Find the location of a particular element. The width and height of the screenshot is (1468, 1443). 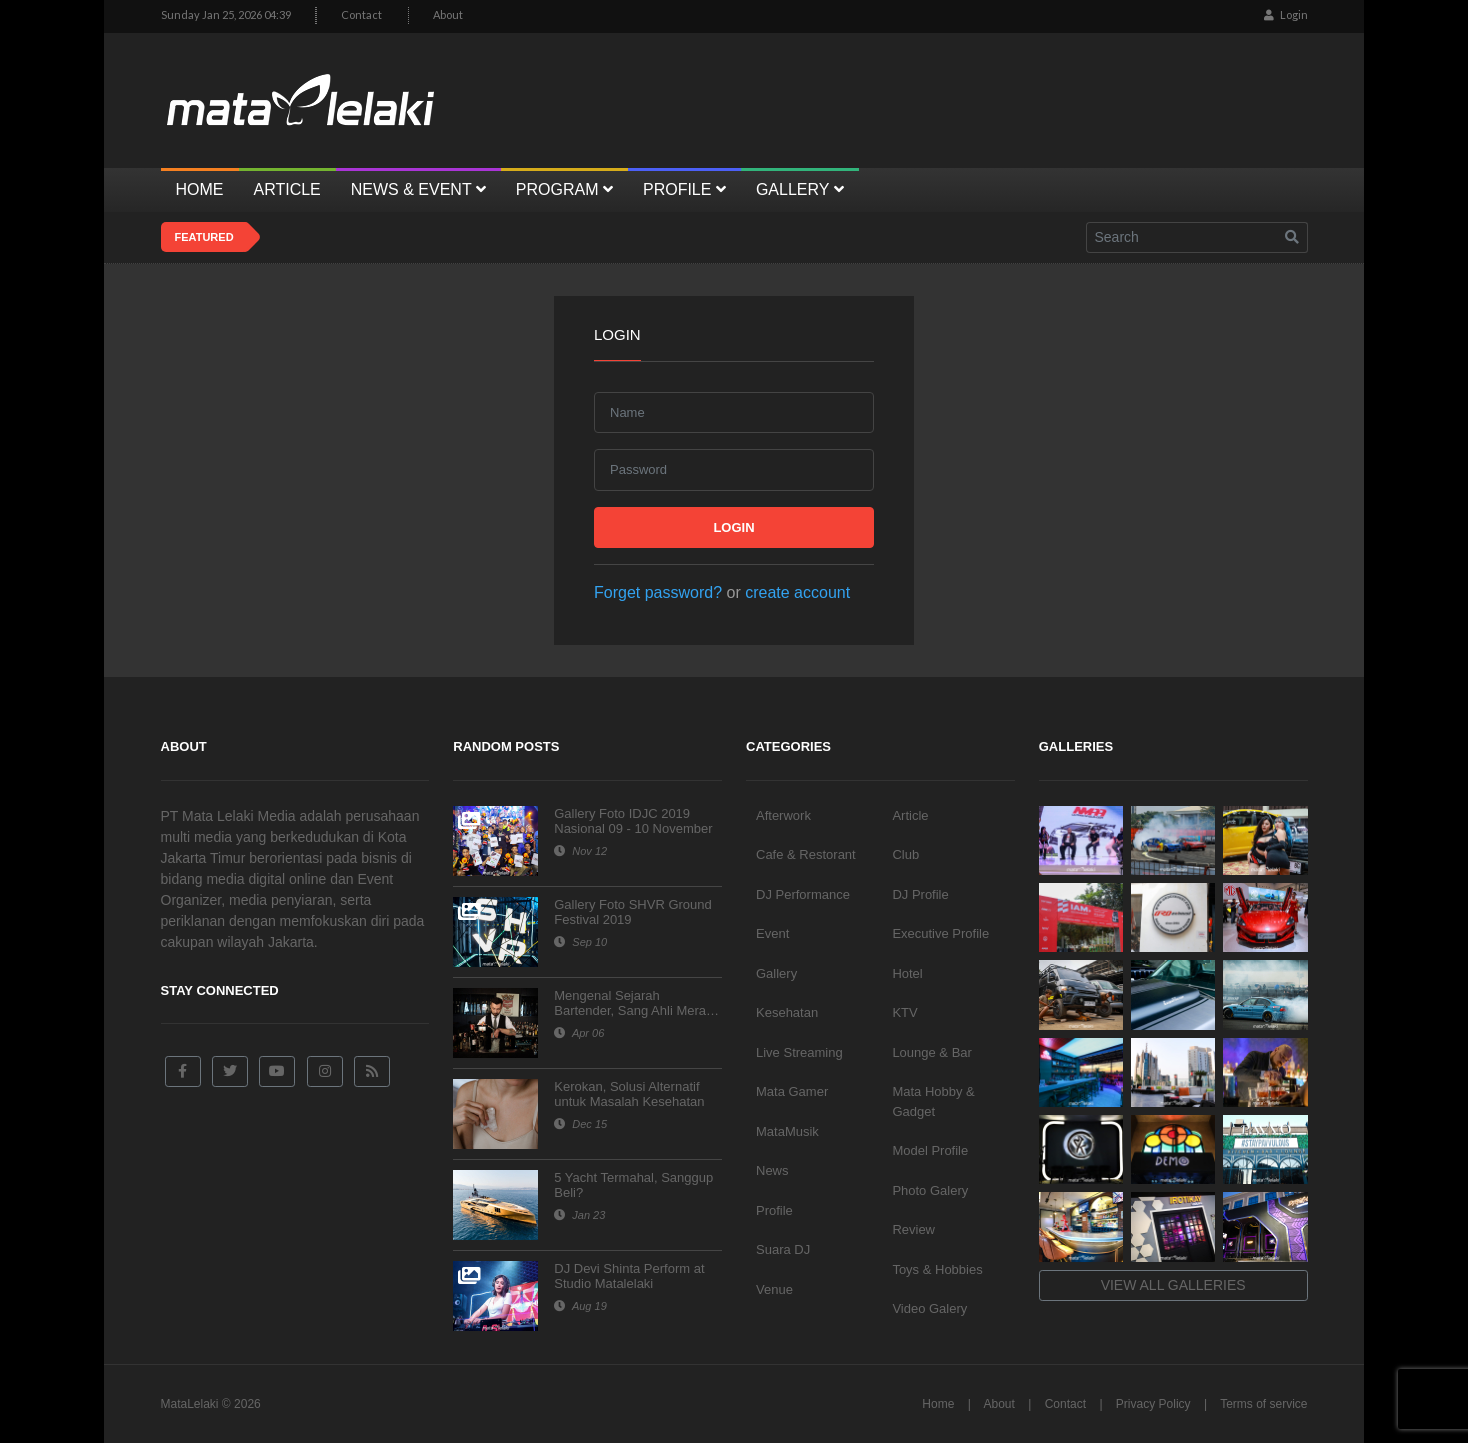

About is located at coordinates (448, 14).